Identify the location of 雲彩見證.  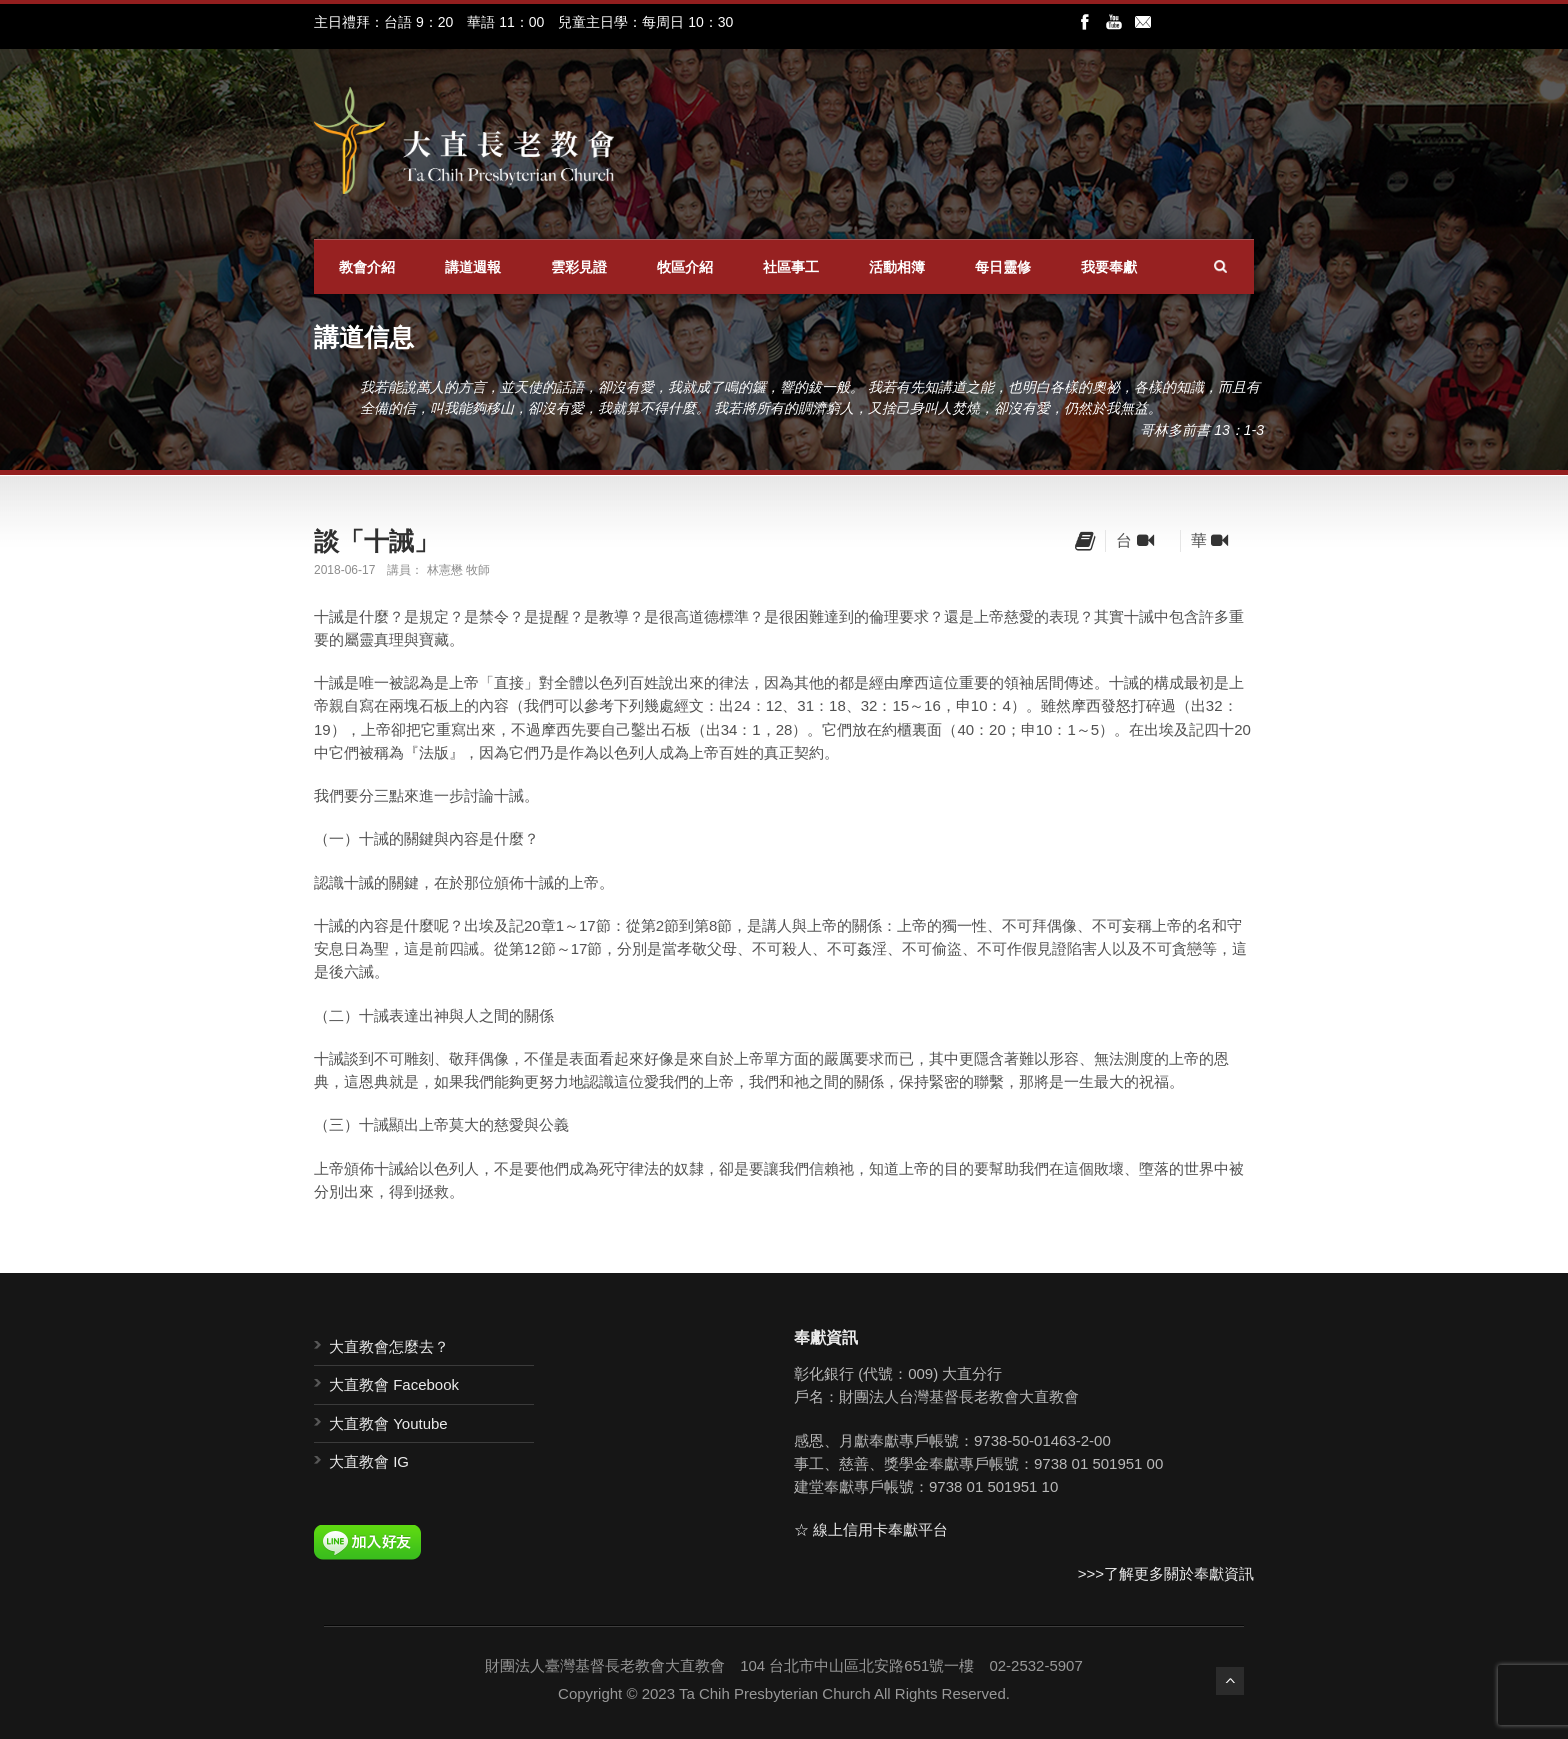
(579, 267).